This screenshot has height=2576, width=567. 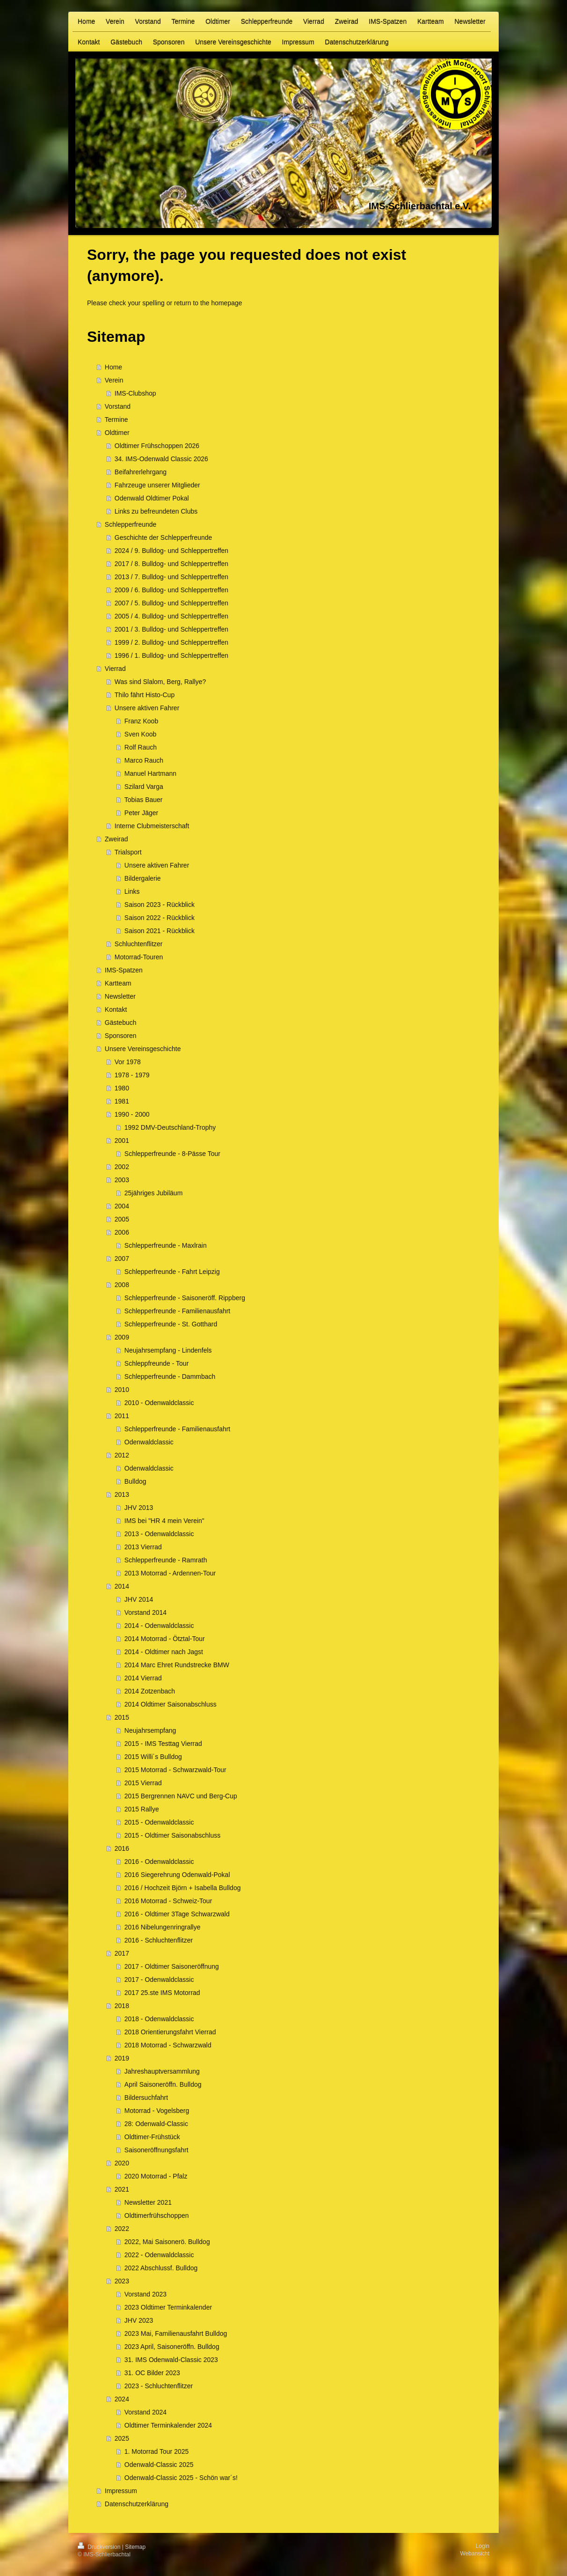 I want to click on Bulldog, so click(x=135, y=1481).